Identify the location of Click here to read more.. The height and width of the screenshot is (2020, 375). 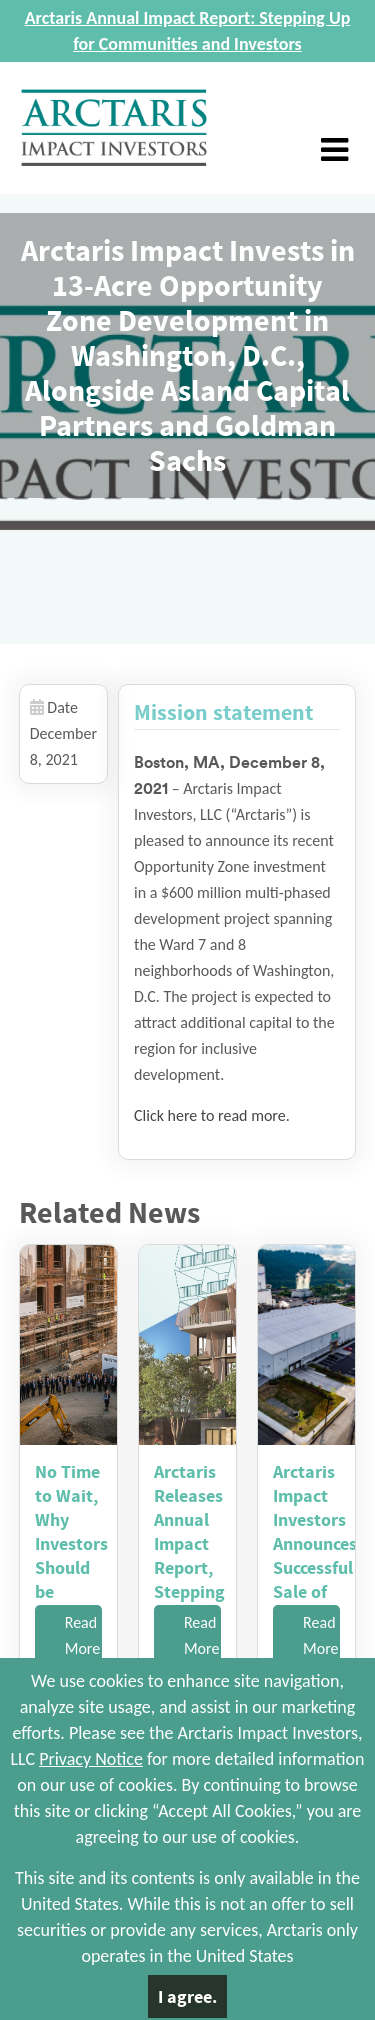
(212, 1115).